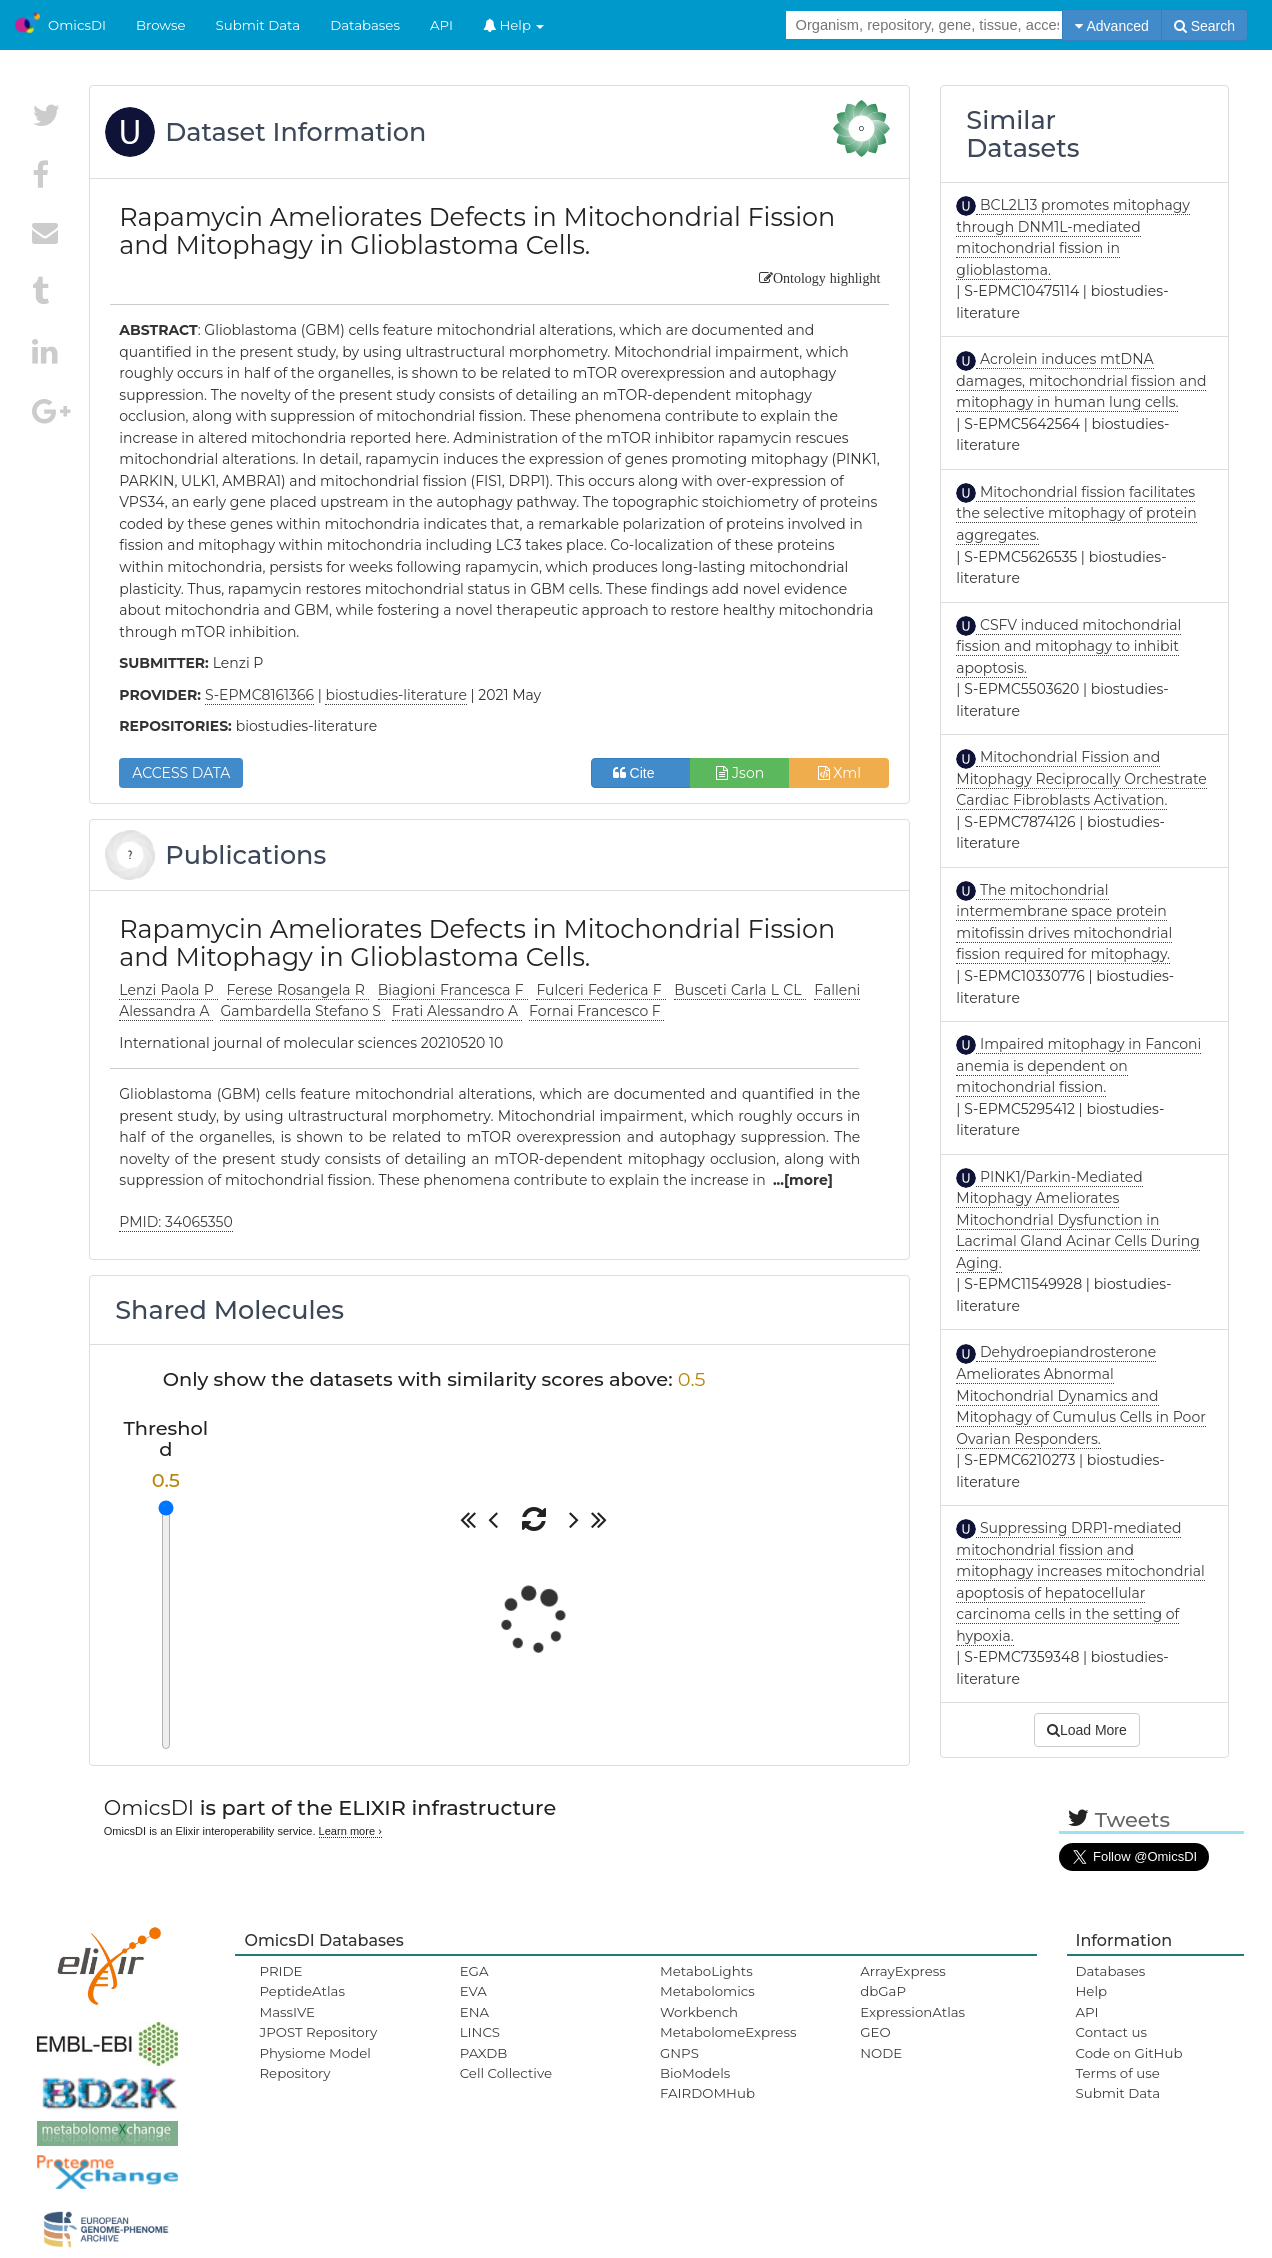 Image resolution: width=1272 pixels, height=2258 pixels. What do you see at coordinates (506, 2073) in the screenshot?
I see `Cell Collective` at bounding box center [506, 2073].